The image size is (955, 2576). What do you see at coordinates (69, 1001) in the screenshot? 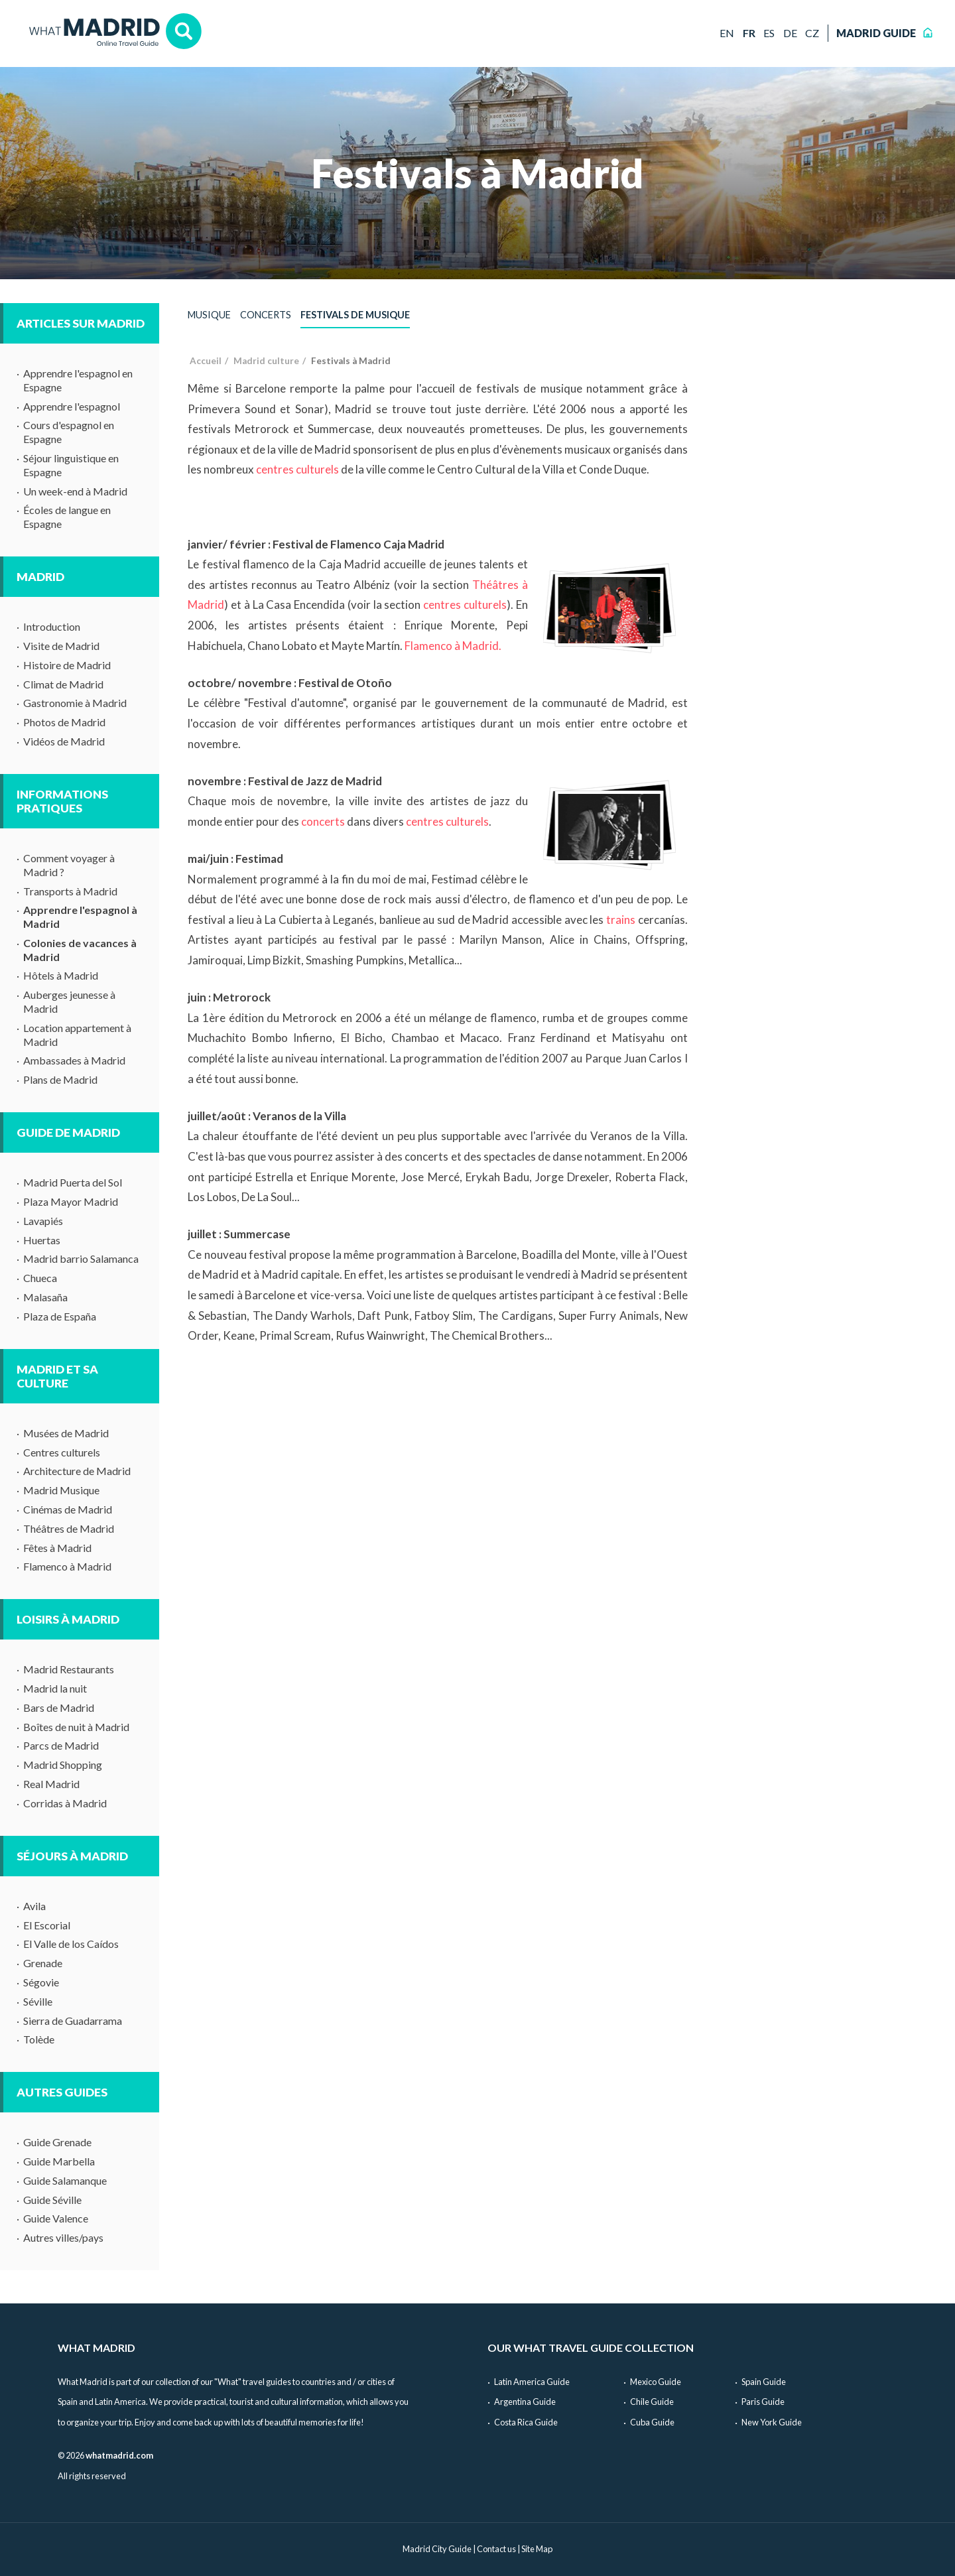
I see `Auberges jeunesse à Madrid` at bounding box center [69, 1001].